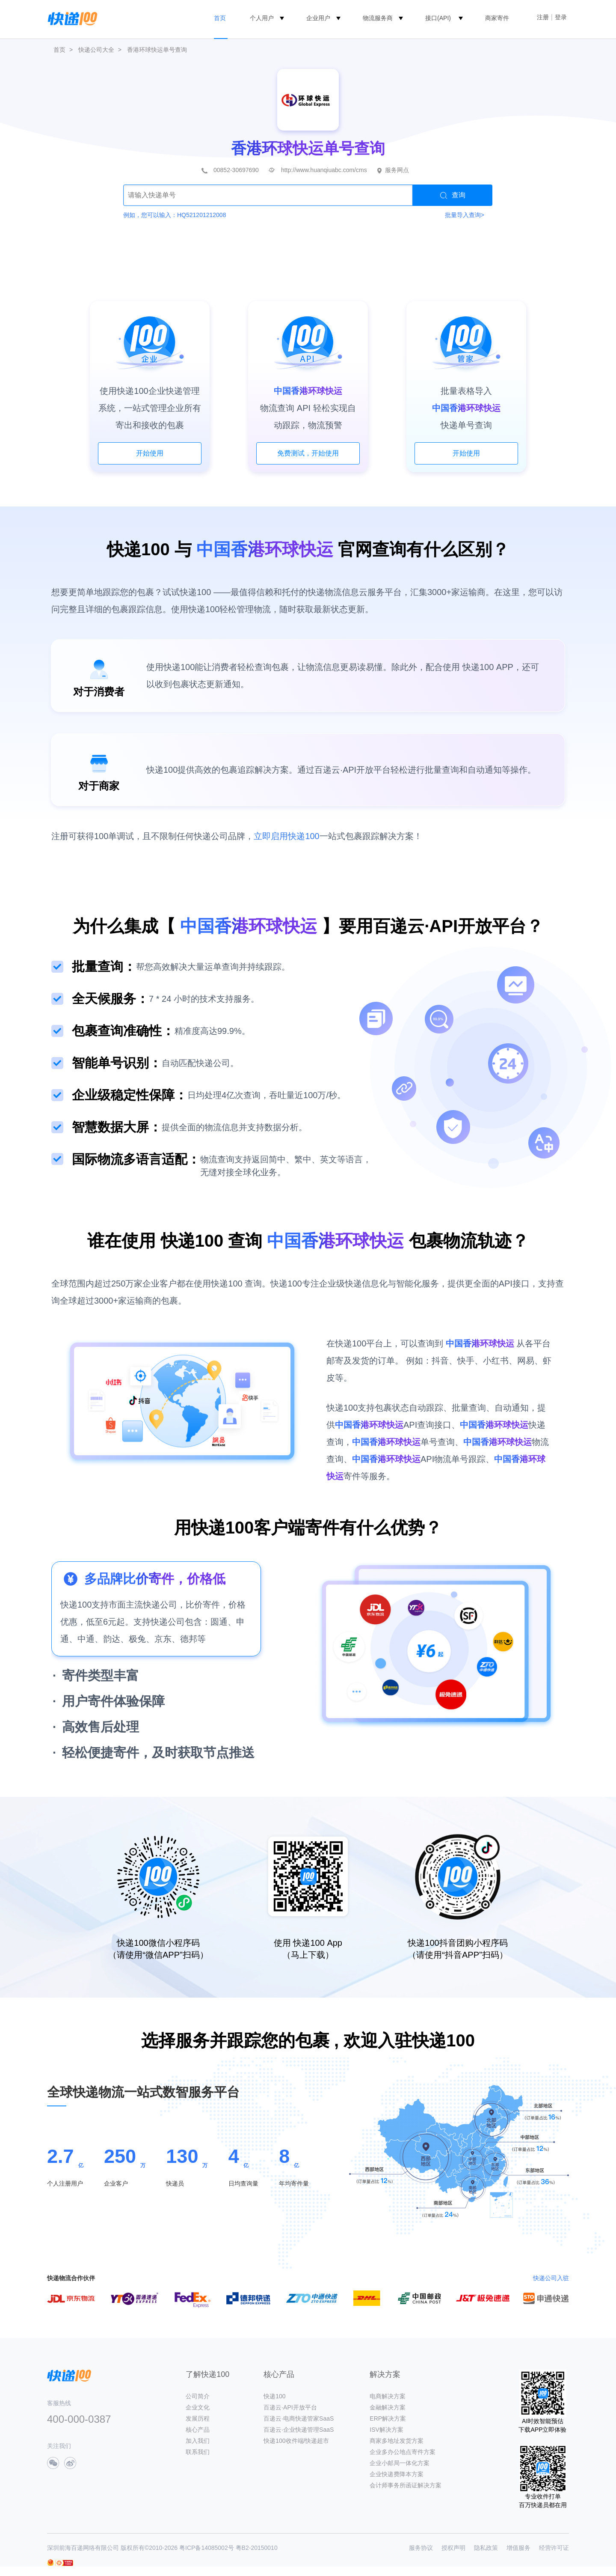 Image resolution: width=616 pixels, height=2576 pixels. Describe the element at coordinates (96, 49) in the screenshot. I see `快递公司大全` at that location.